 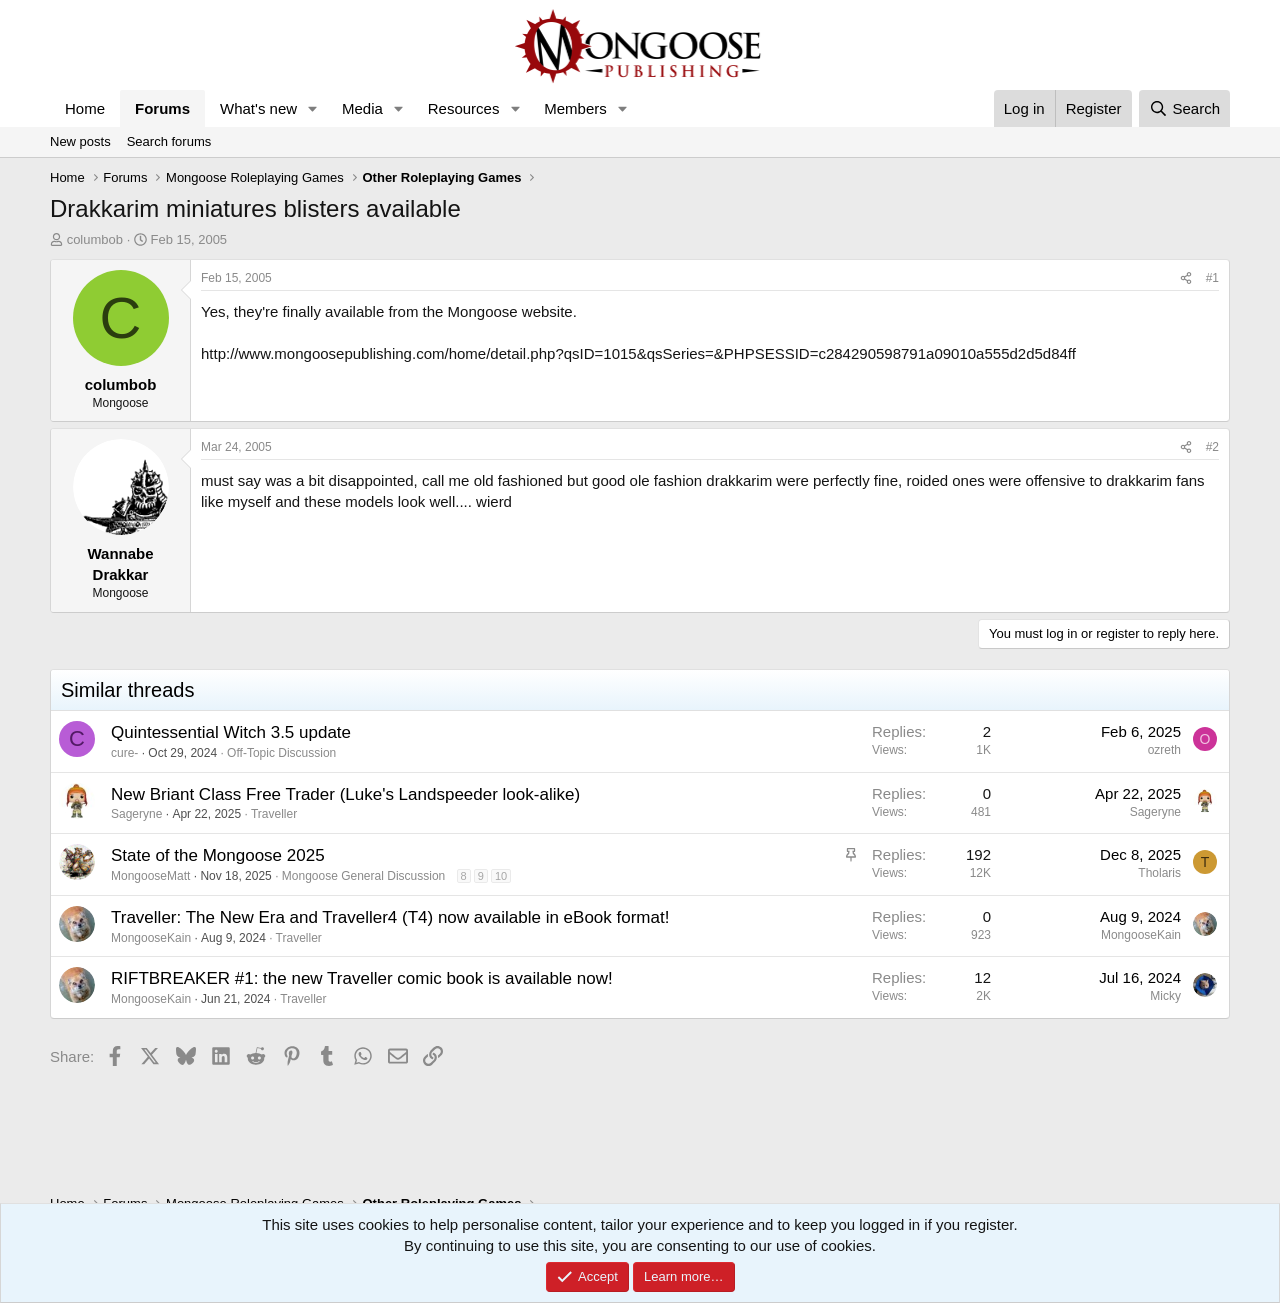 I want to click on columbob, so click(x=95, y=239).